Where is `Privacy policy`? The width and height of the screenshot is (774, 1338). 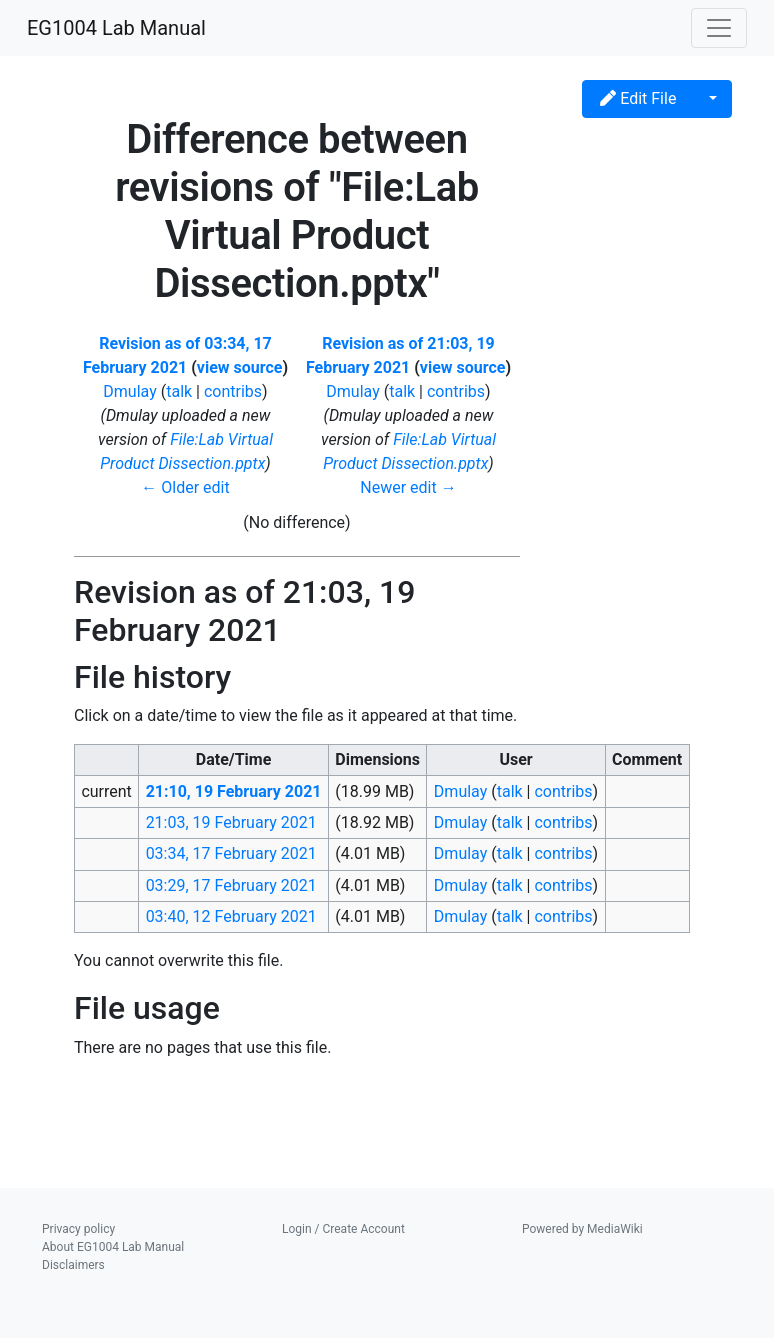
Privacy policy is located at coordinates (78, 1229).